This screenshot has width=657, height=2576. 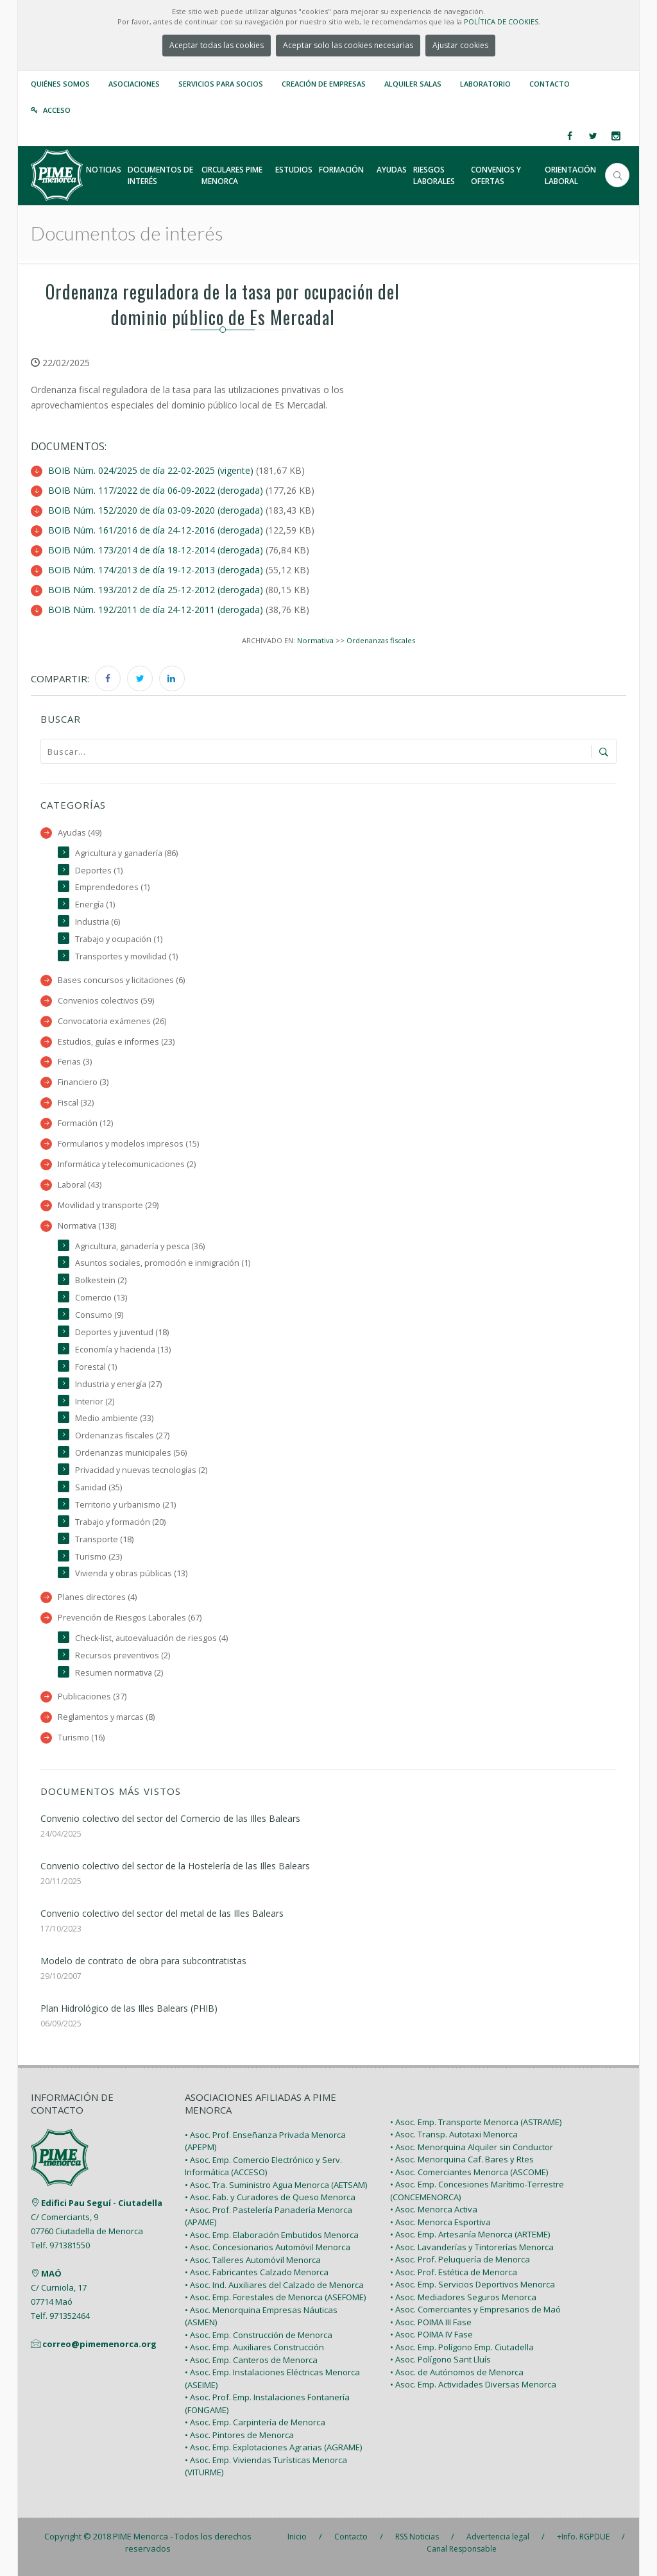 I want to click on Aceptar solo las cookies necesarias, so click(x=348, y=45).